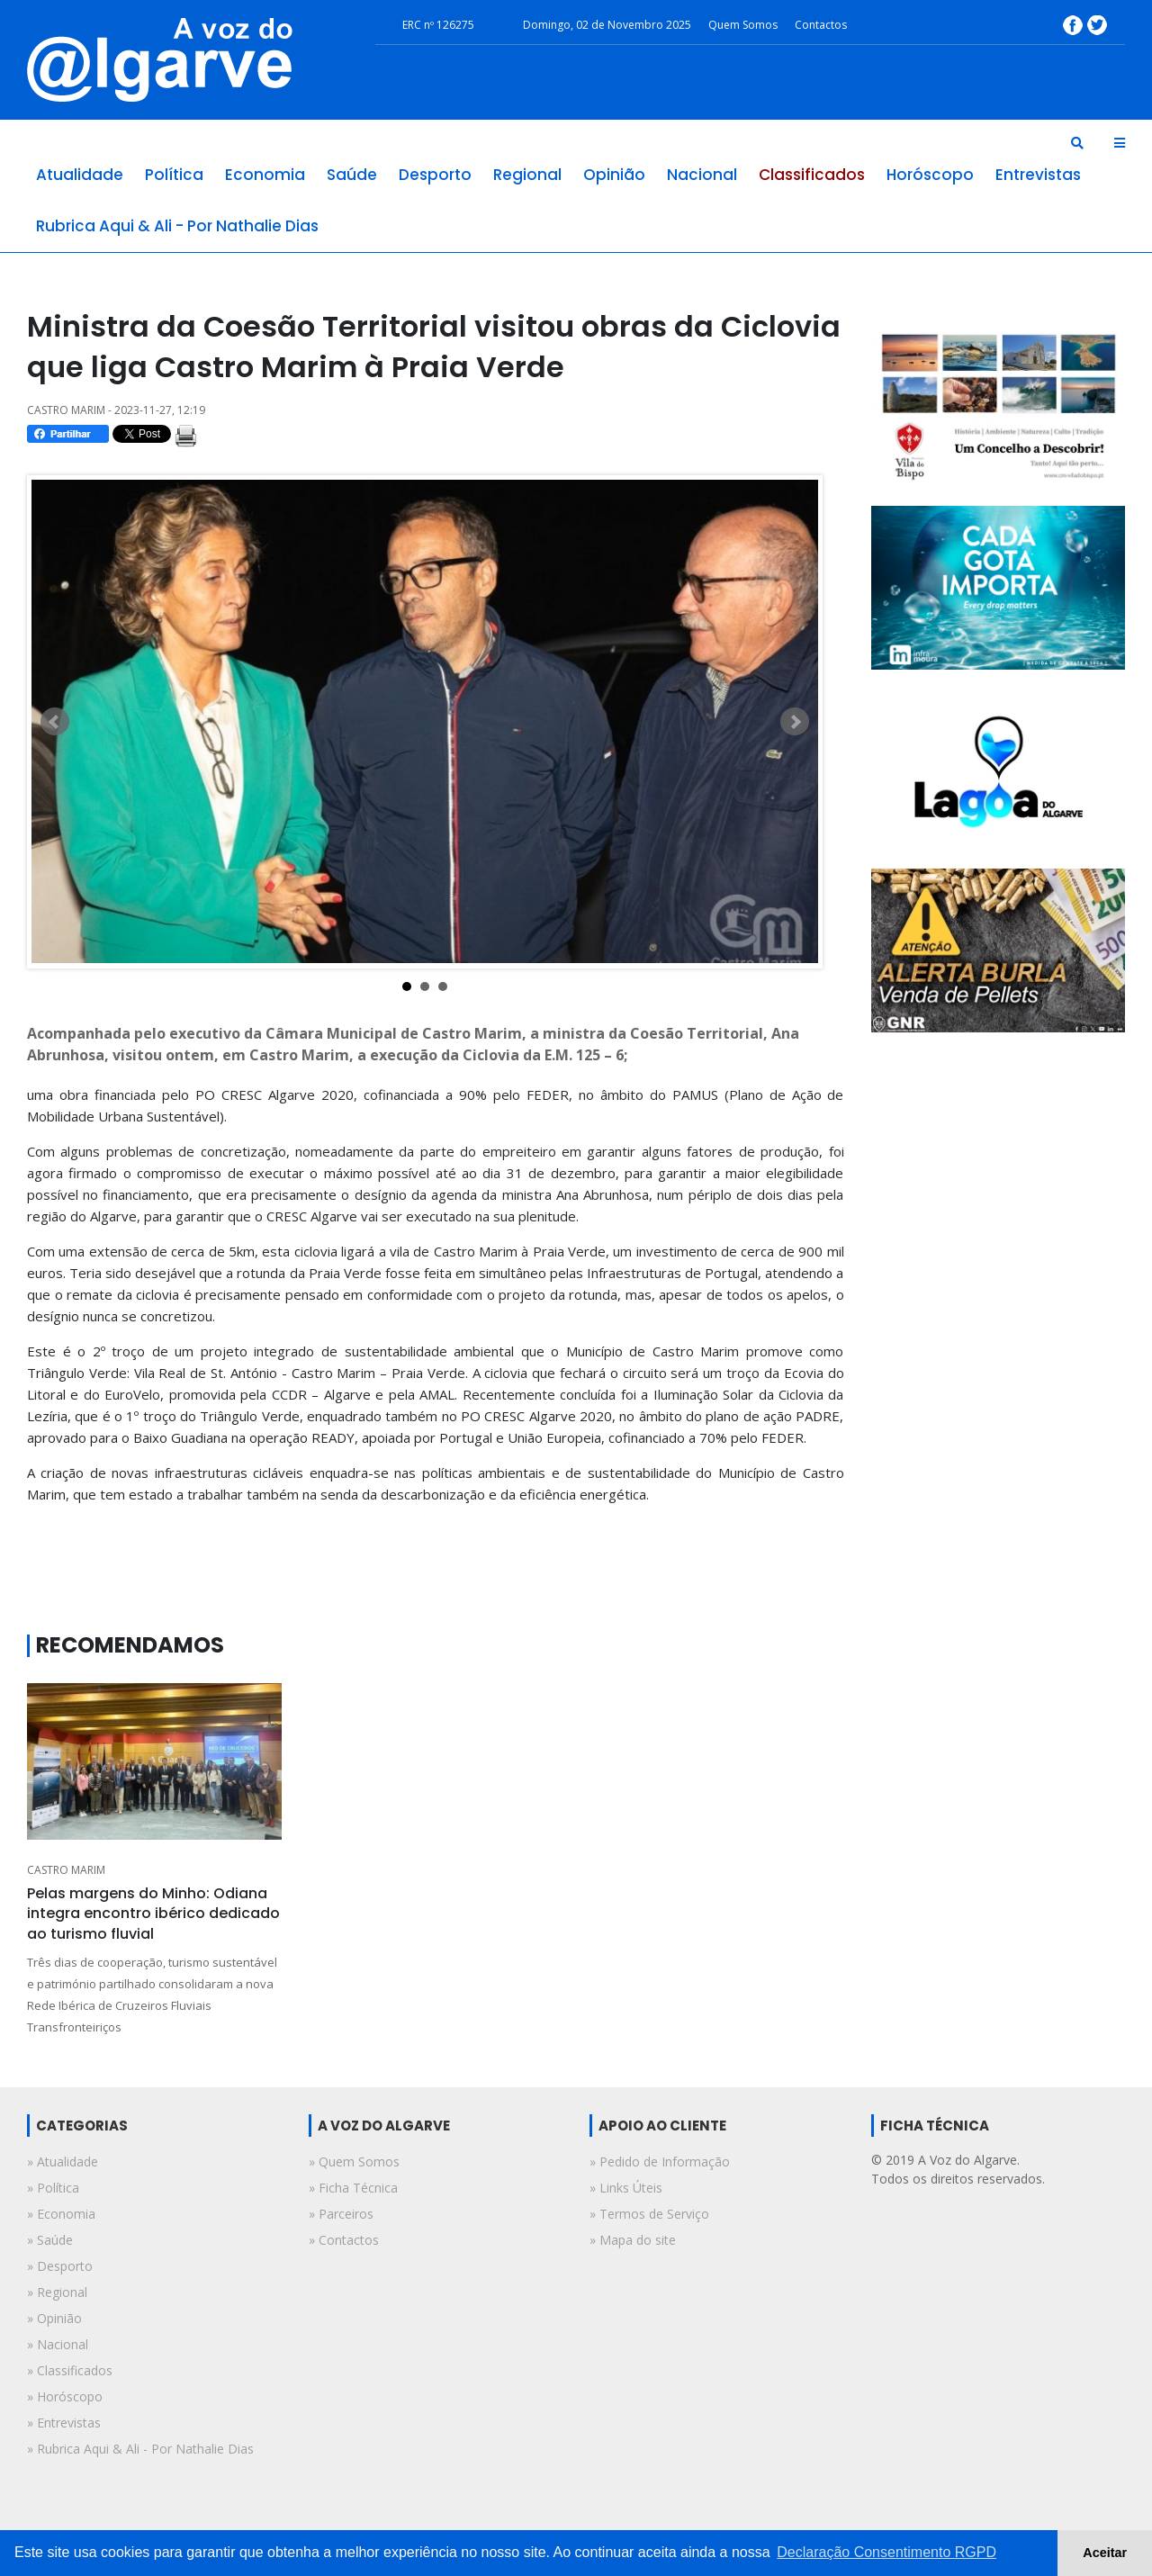 This screenshot has height=2576, width=1152. I want to click on classificados, so click(812, 174).